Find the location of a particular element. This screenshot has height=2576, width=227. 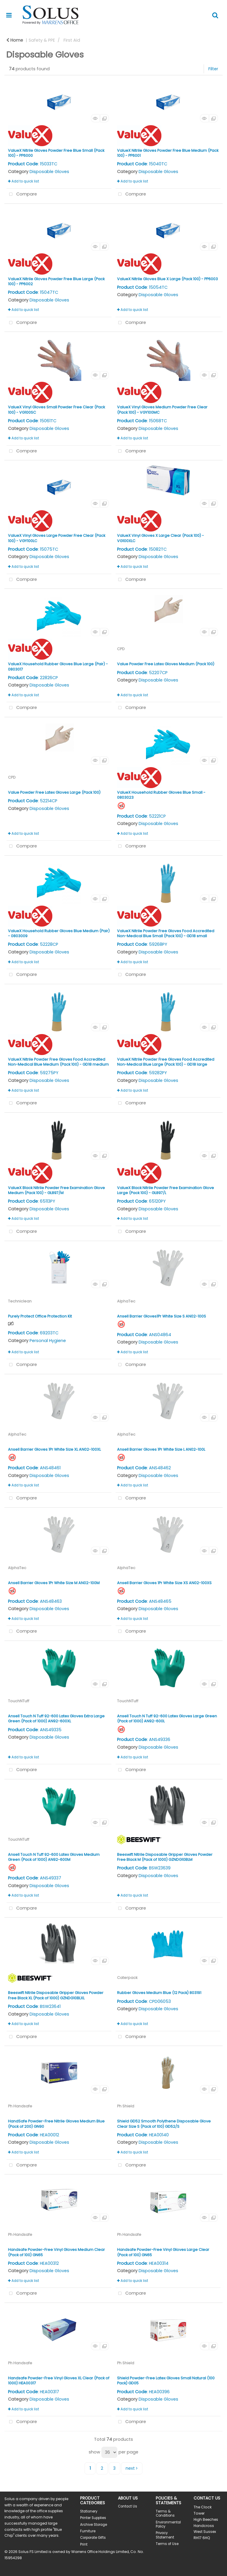

Filter is located at coordinates (213, 69).